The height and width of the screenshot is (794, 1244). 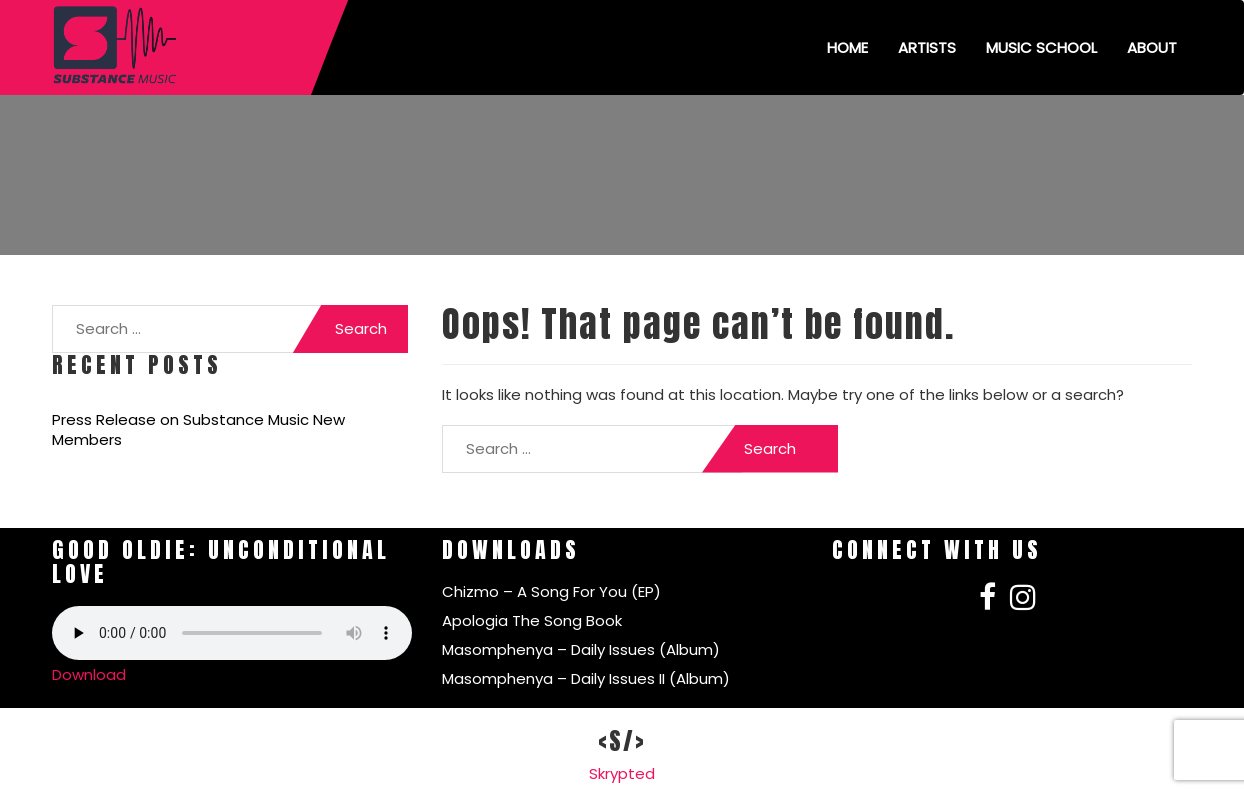 I want to click on Chizmo – A Song For You (EP), so click(x=551, y=591).